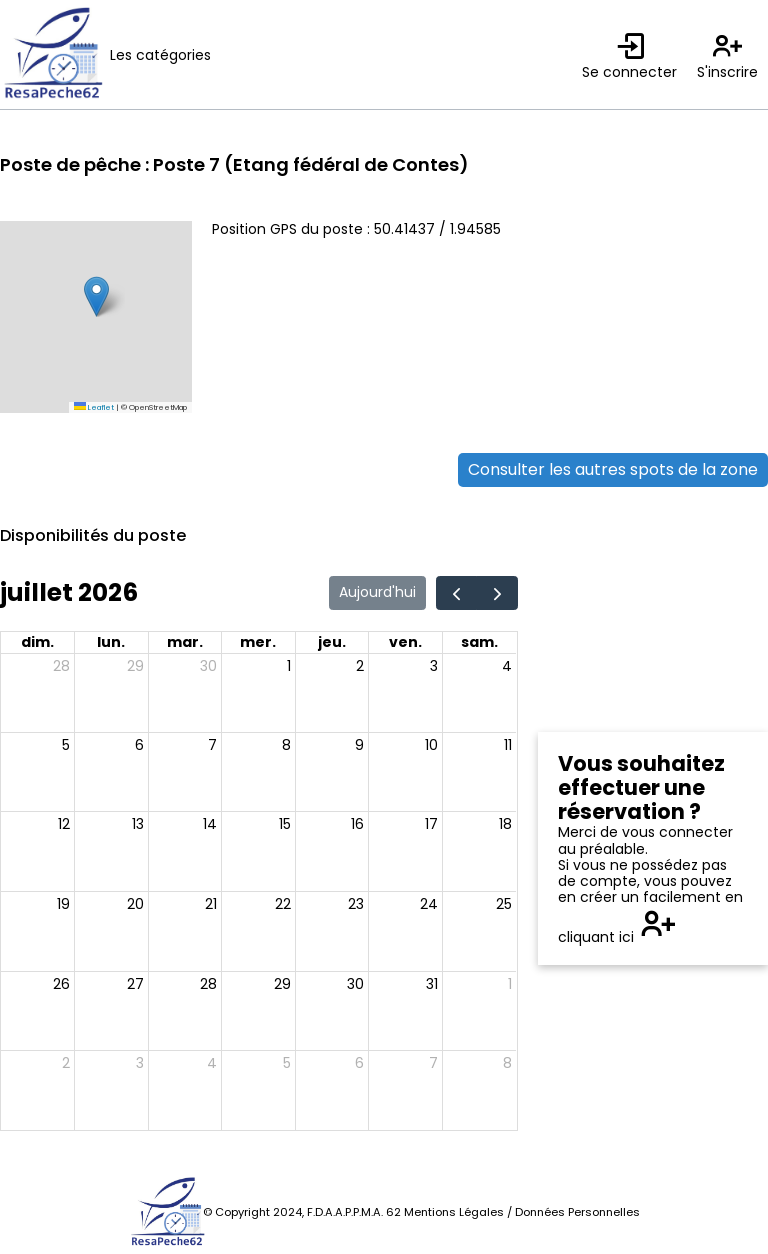  Describe the element at coordinates (96, 296) in the screenshot. I see `[button]` at that location.